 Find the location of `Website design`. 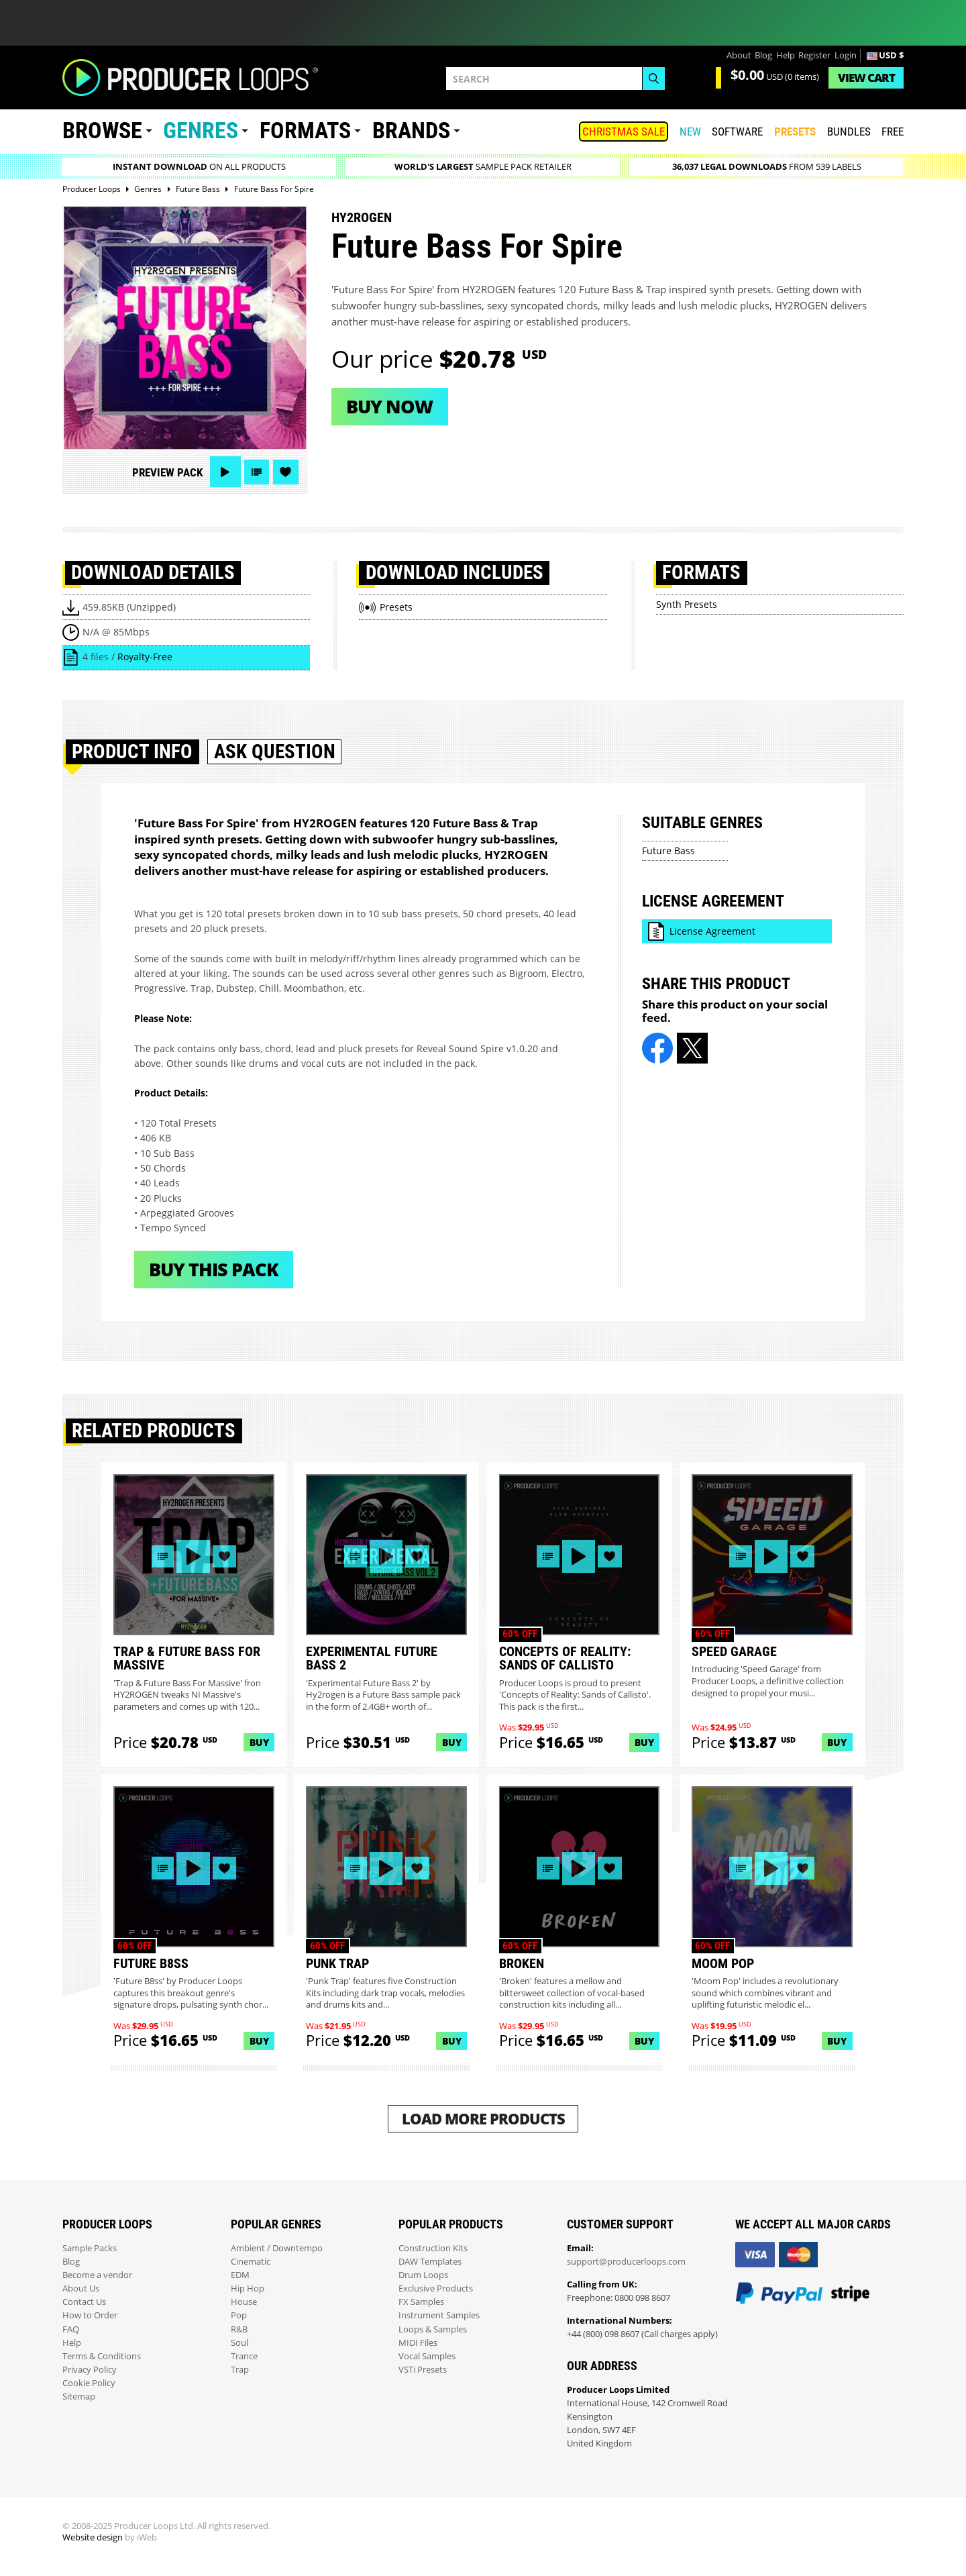

Website design is located at coordinates (92, 2537).